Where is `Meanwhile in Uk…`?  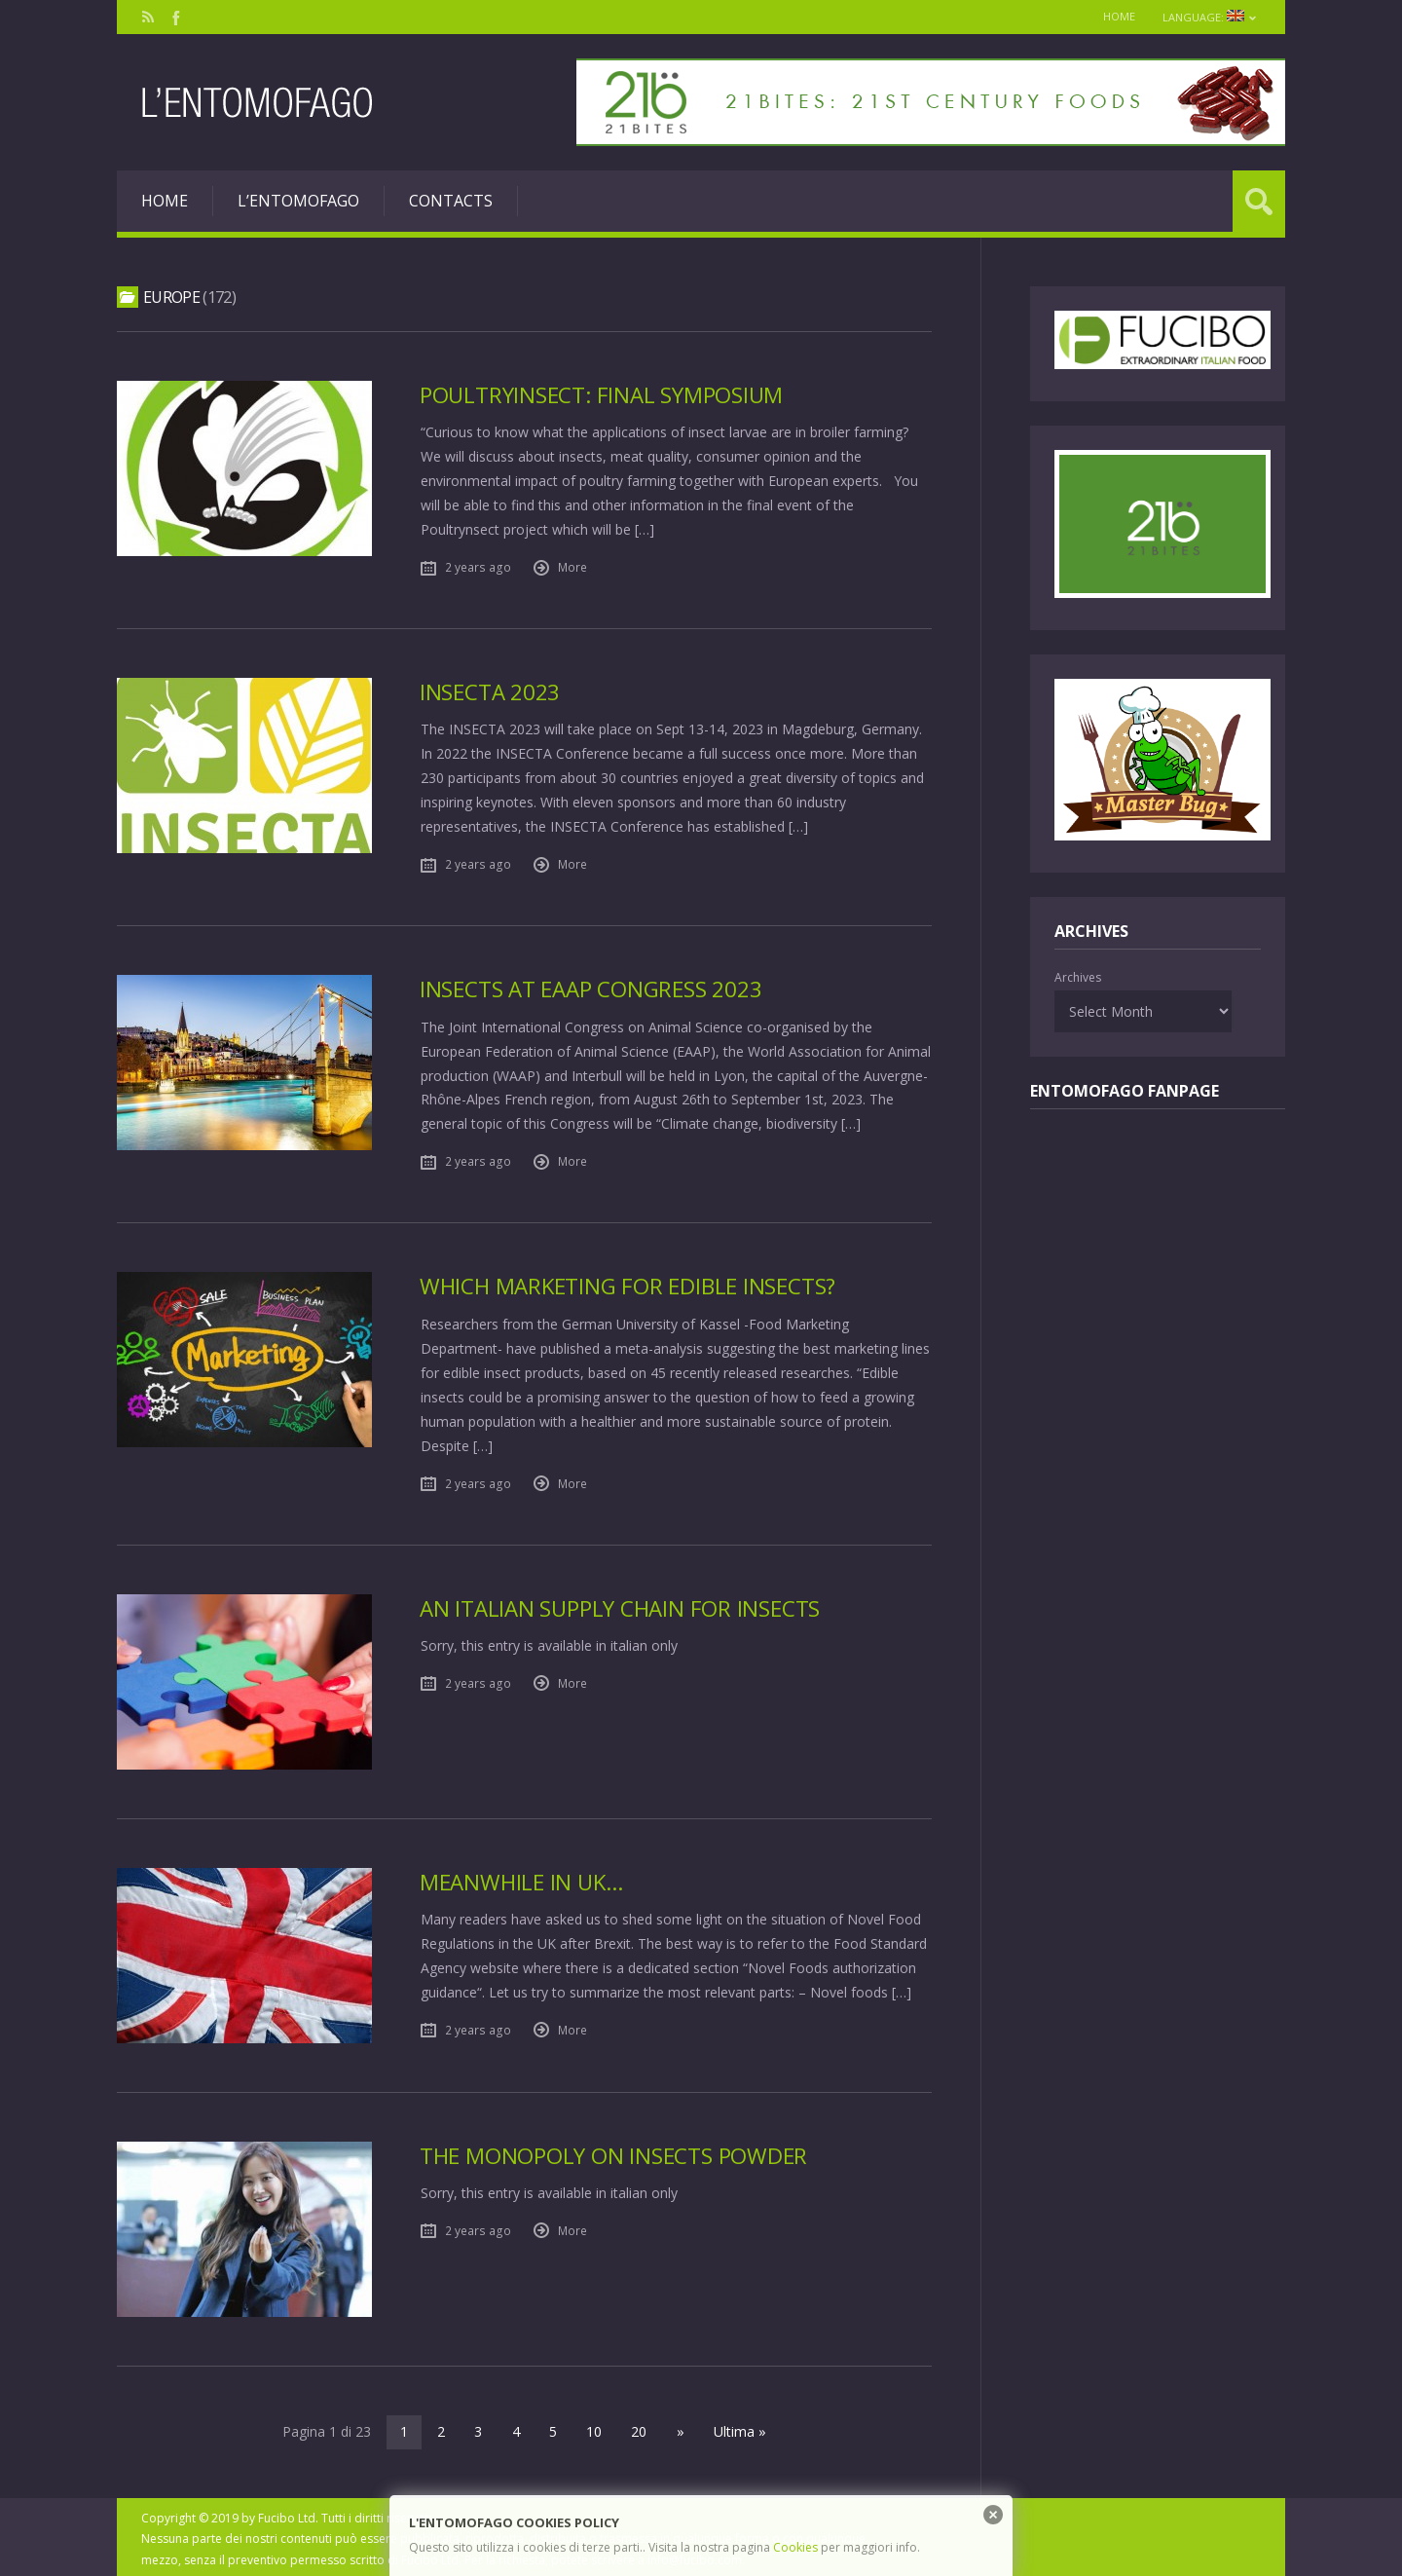
Meanwhile in Uk… is located at coordinates (521, 1877).